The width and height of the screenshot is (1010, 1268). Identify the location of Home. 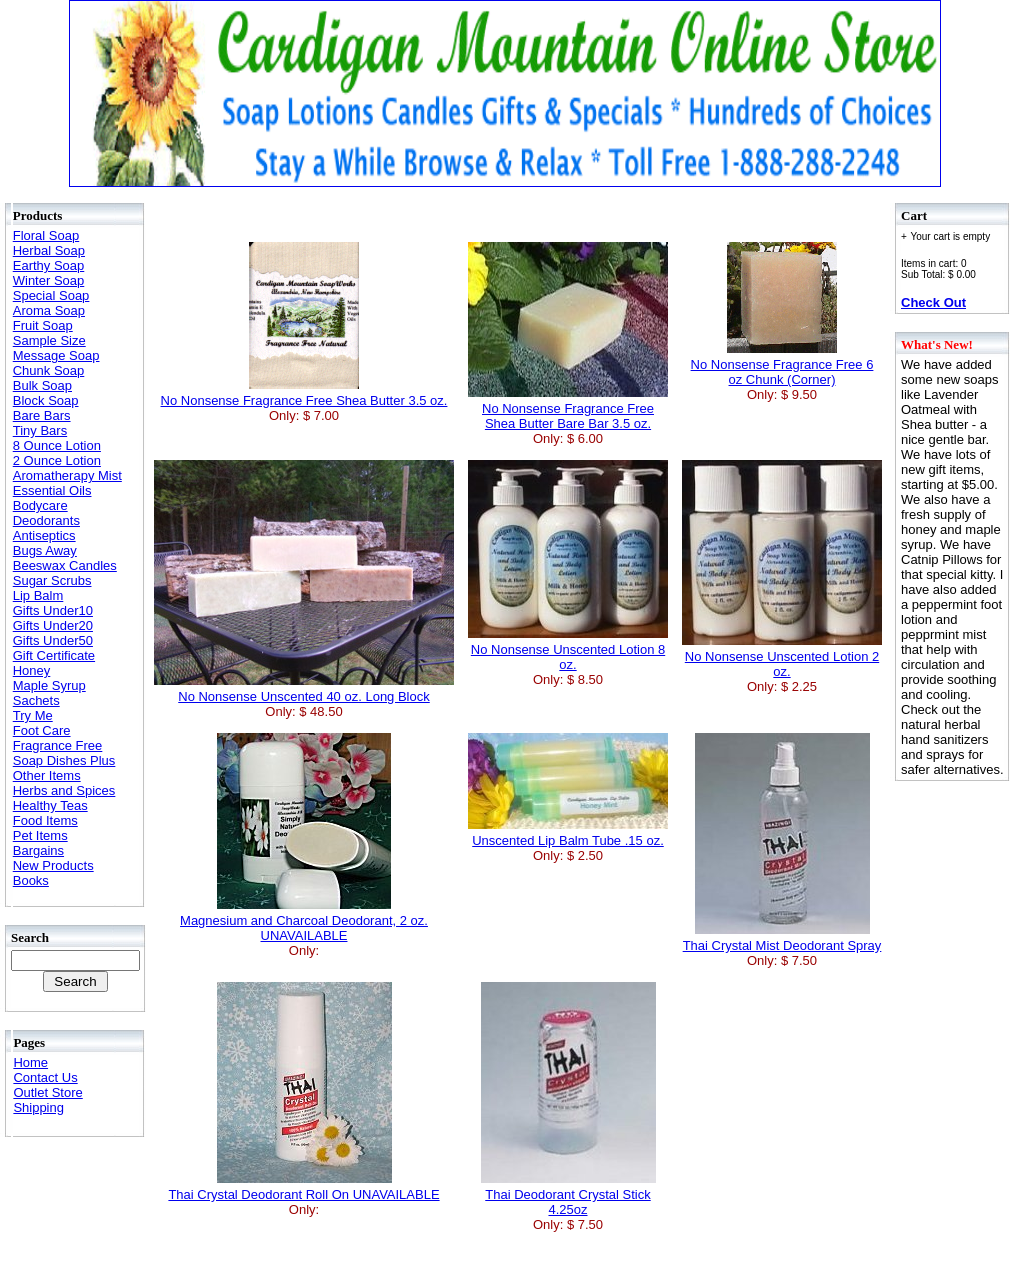
(30, 1062).